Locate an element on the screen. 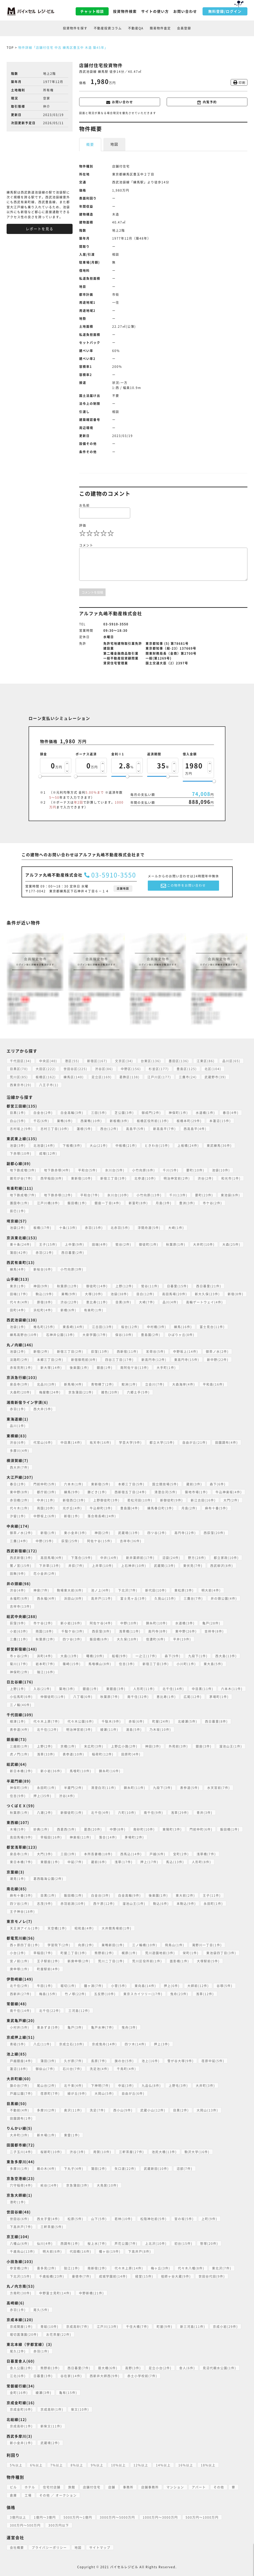 Image resolution: width=254 pixels, height=2576 pixels. 豪徳寺(7件) is located at coordinates (81, 2276).